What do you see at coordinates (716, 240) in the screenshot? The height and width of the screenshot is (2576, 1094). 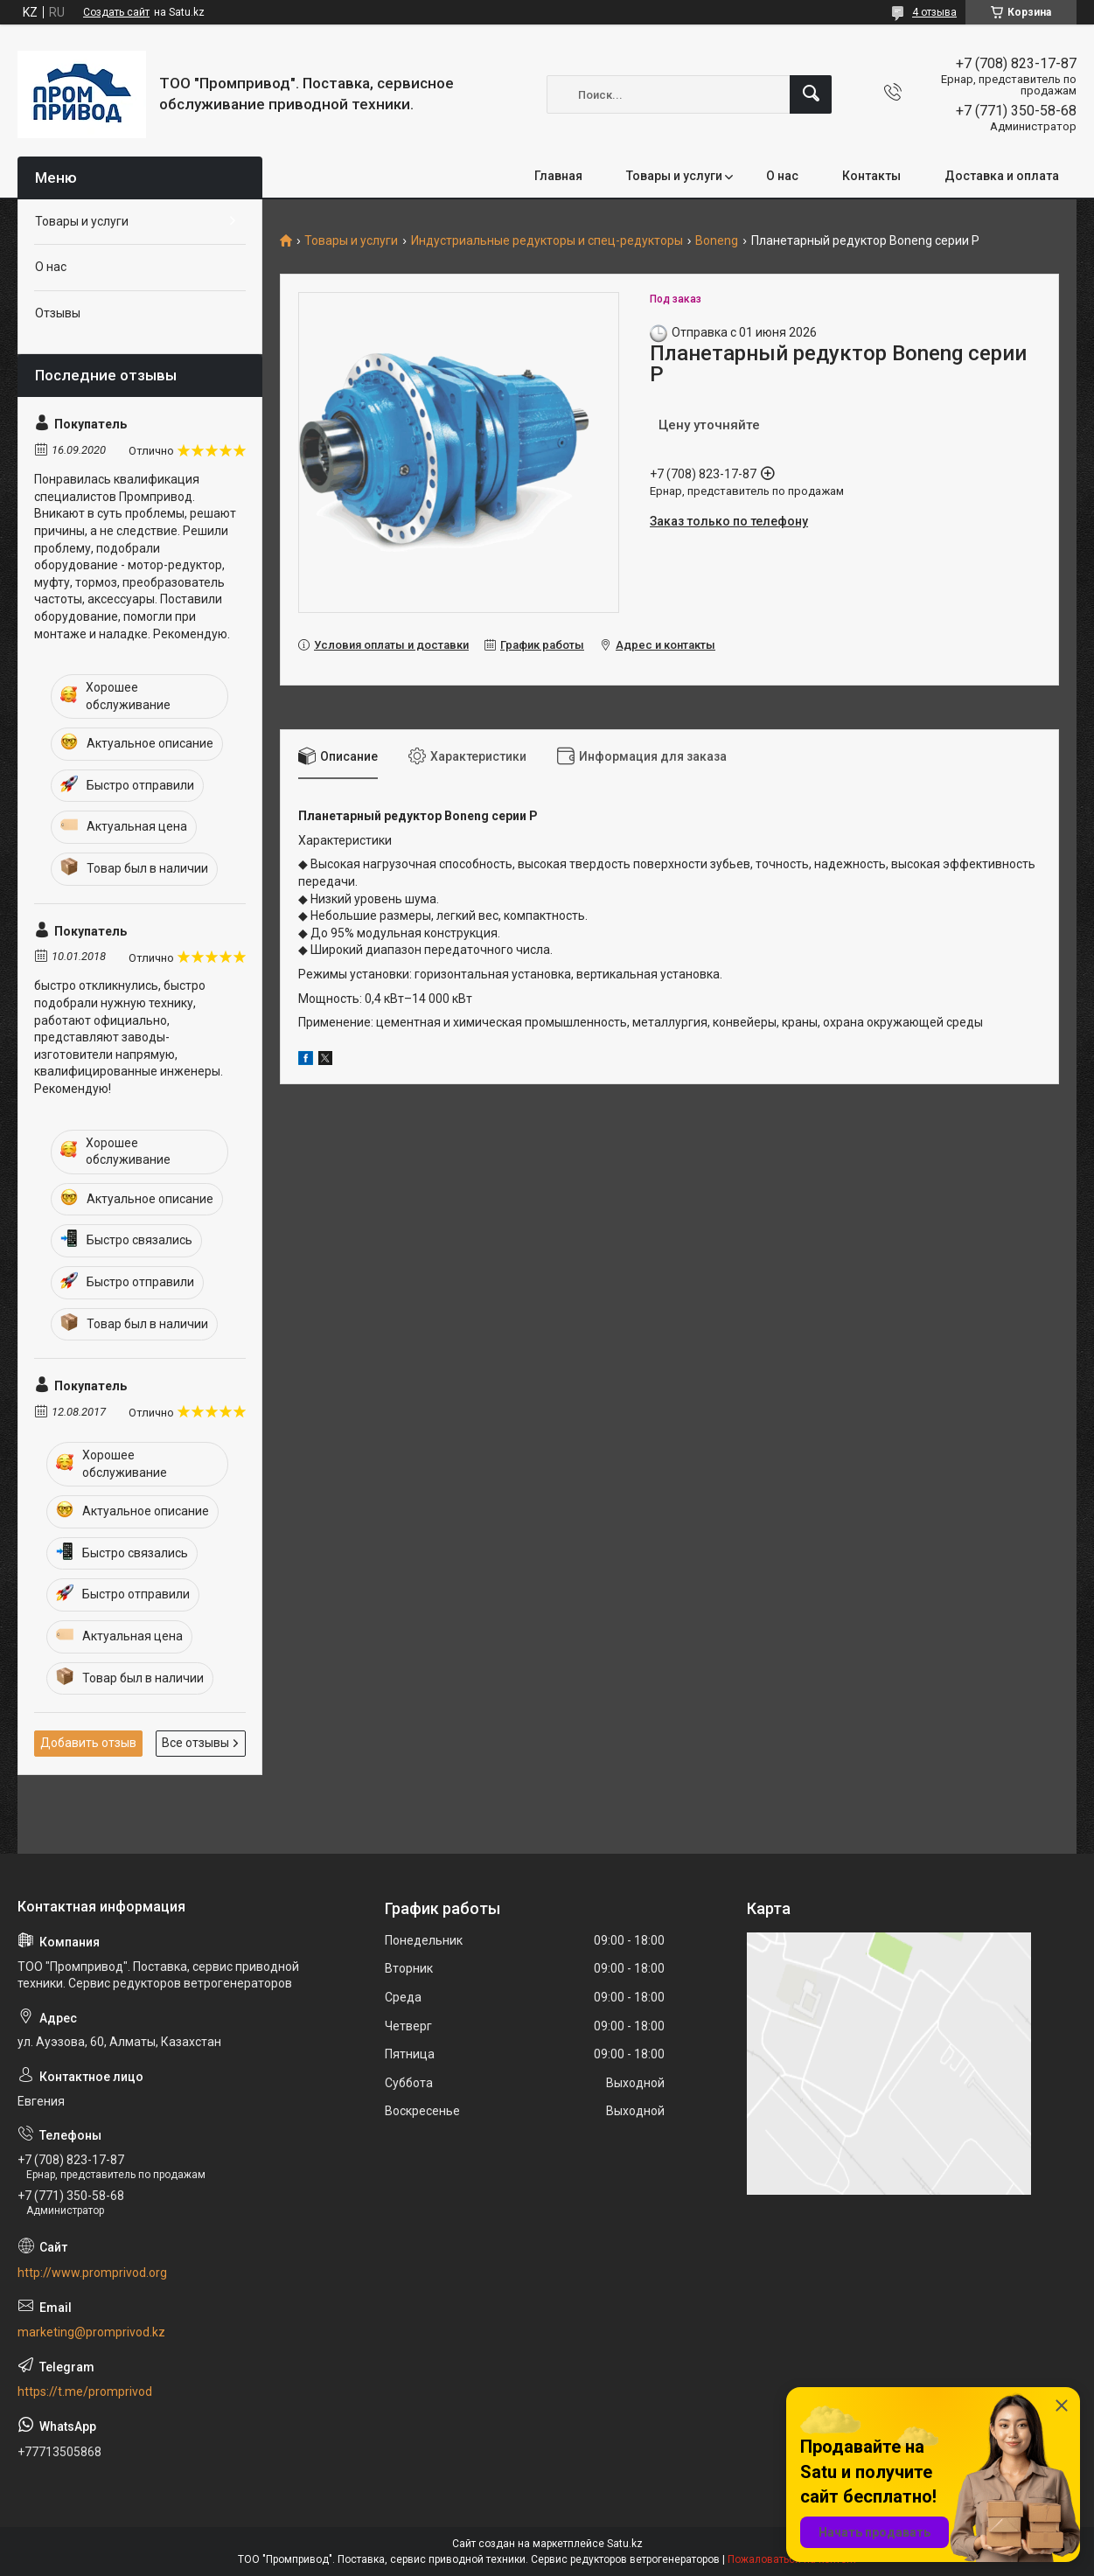 I see `Boneng` at bounding box center [716, 240].